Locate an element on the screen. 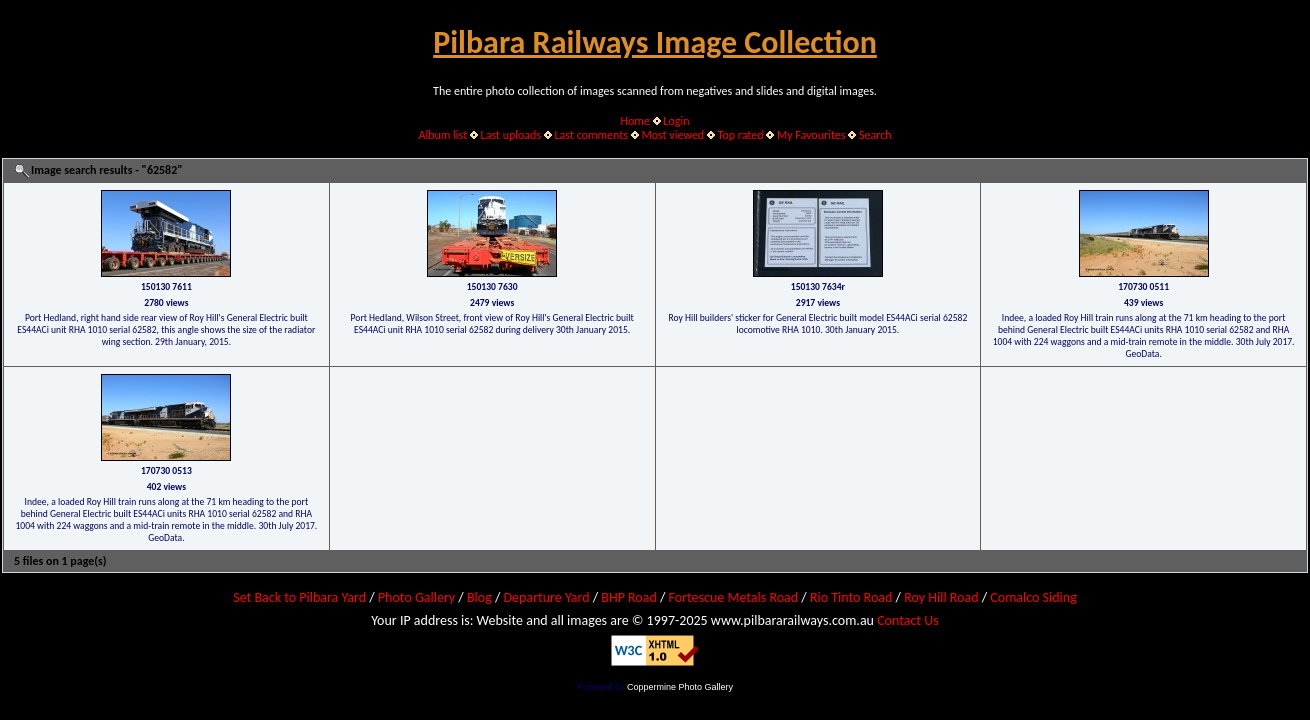  Album list is located at coordinates (442, 135).